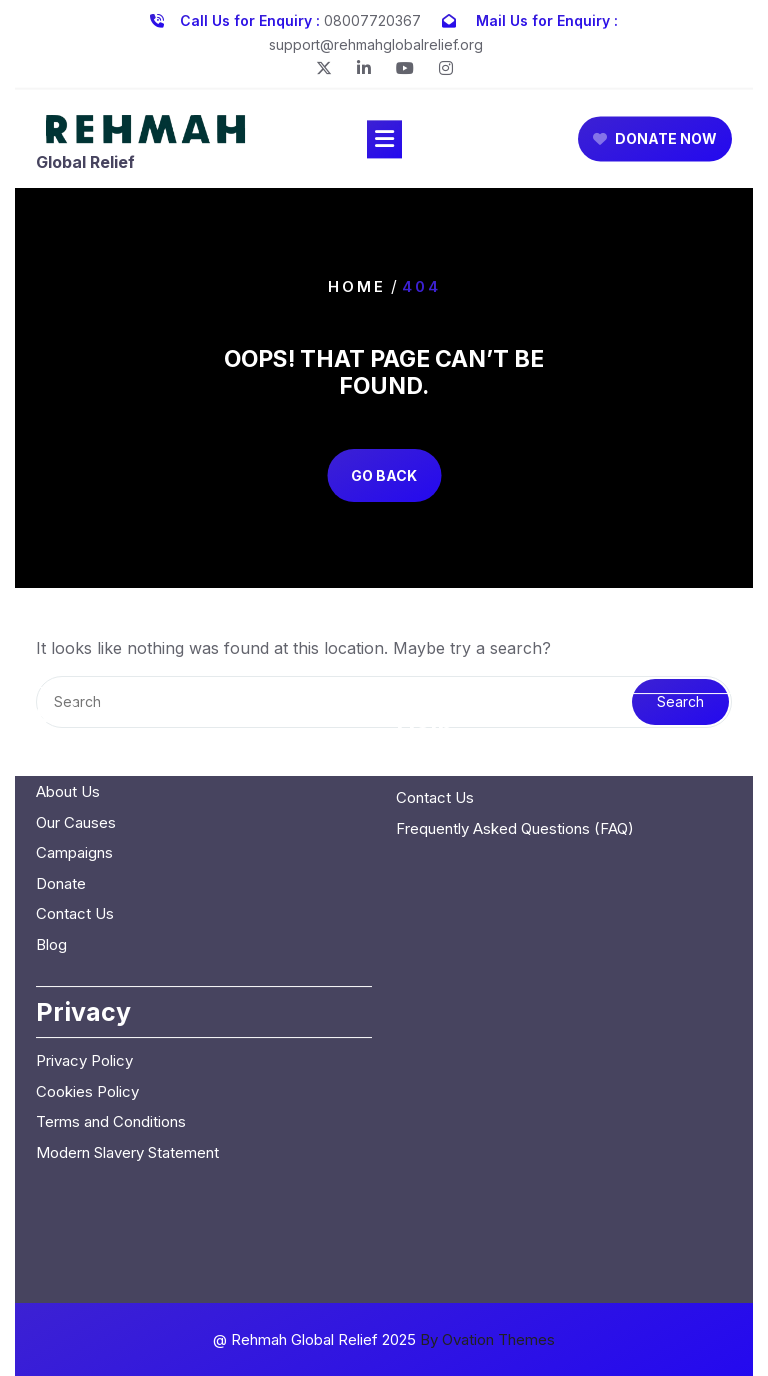  Describe the element at coordinates (515, 721) in the screenshot. I see `Frequently Asked Questions (FAQ)` at that location.